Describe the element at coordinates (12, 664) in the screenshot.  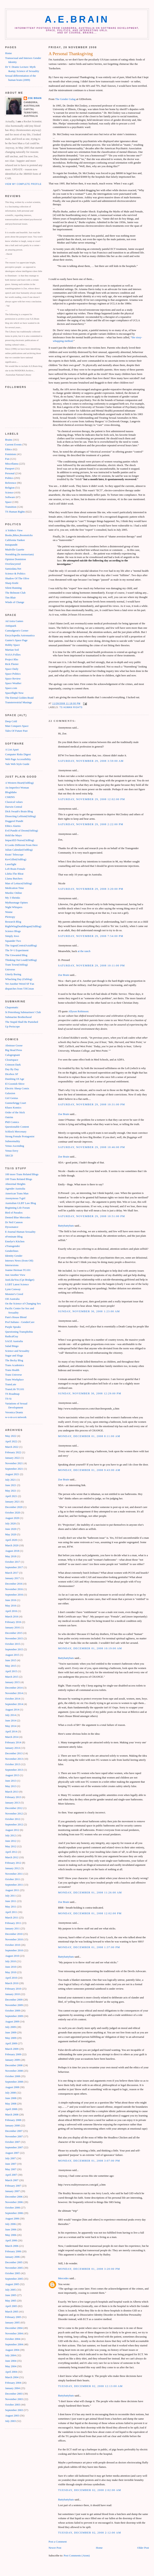
I see `Rick Fleeter` at that location.